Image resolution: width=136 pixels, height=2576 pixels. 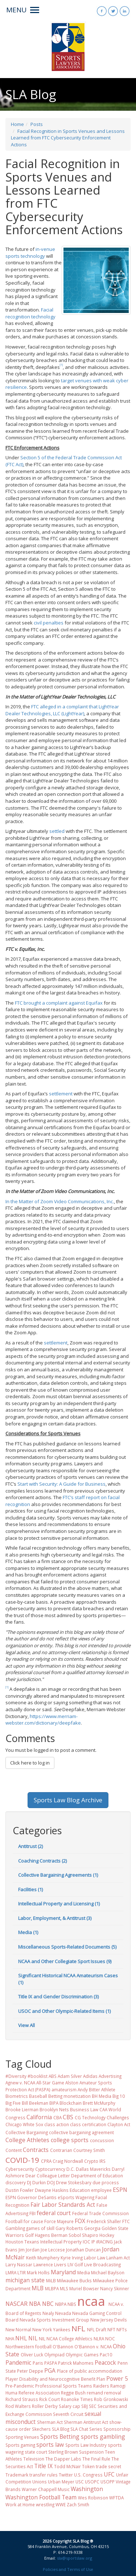 What do you see at coordinates (63, 2386) in the screenshot?
I see `Professional Sports Teams` at bounding box center [63, 2386].